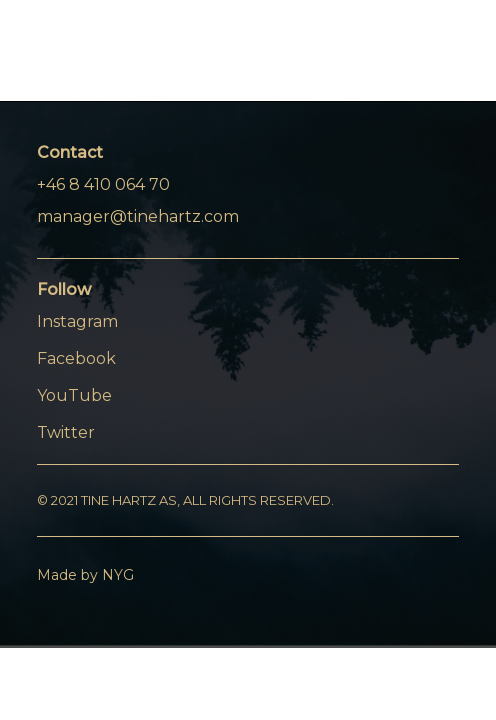 This screenshot has width=496, height=720. Describe the element at coordinates (138, 216) in the screenshot. I see `manager@tinehartz.com` at that location.